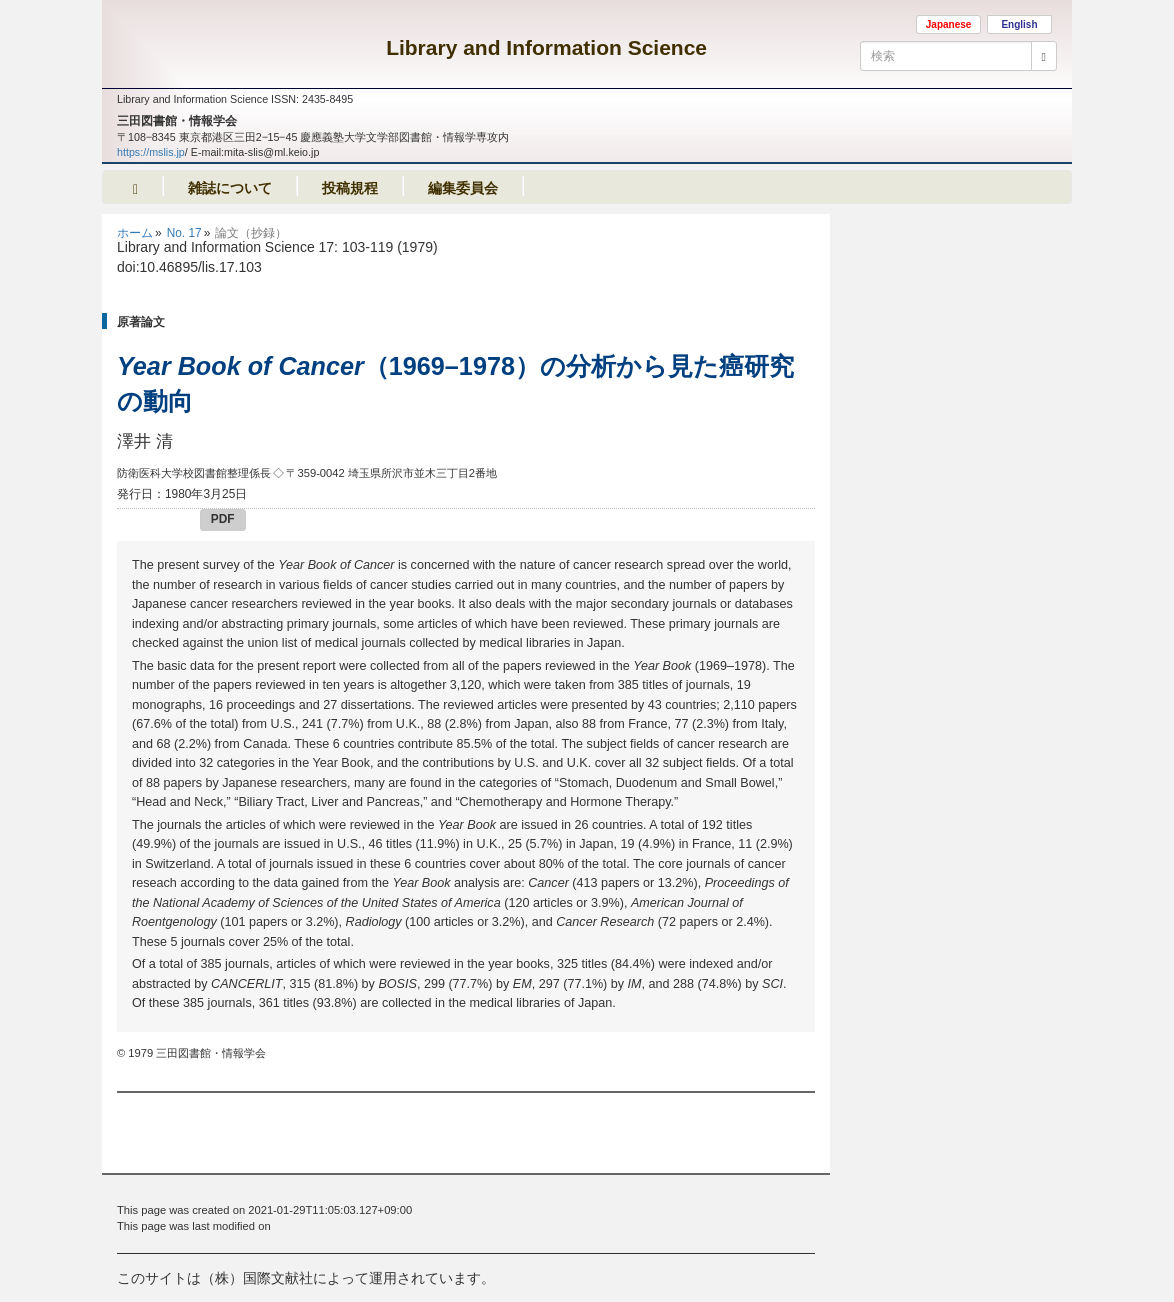 This screenshot has width=1174, height=1302. Describe the element at coordinates (949, 24) in the screenshot. I see `Japanese` at that location.